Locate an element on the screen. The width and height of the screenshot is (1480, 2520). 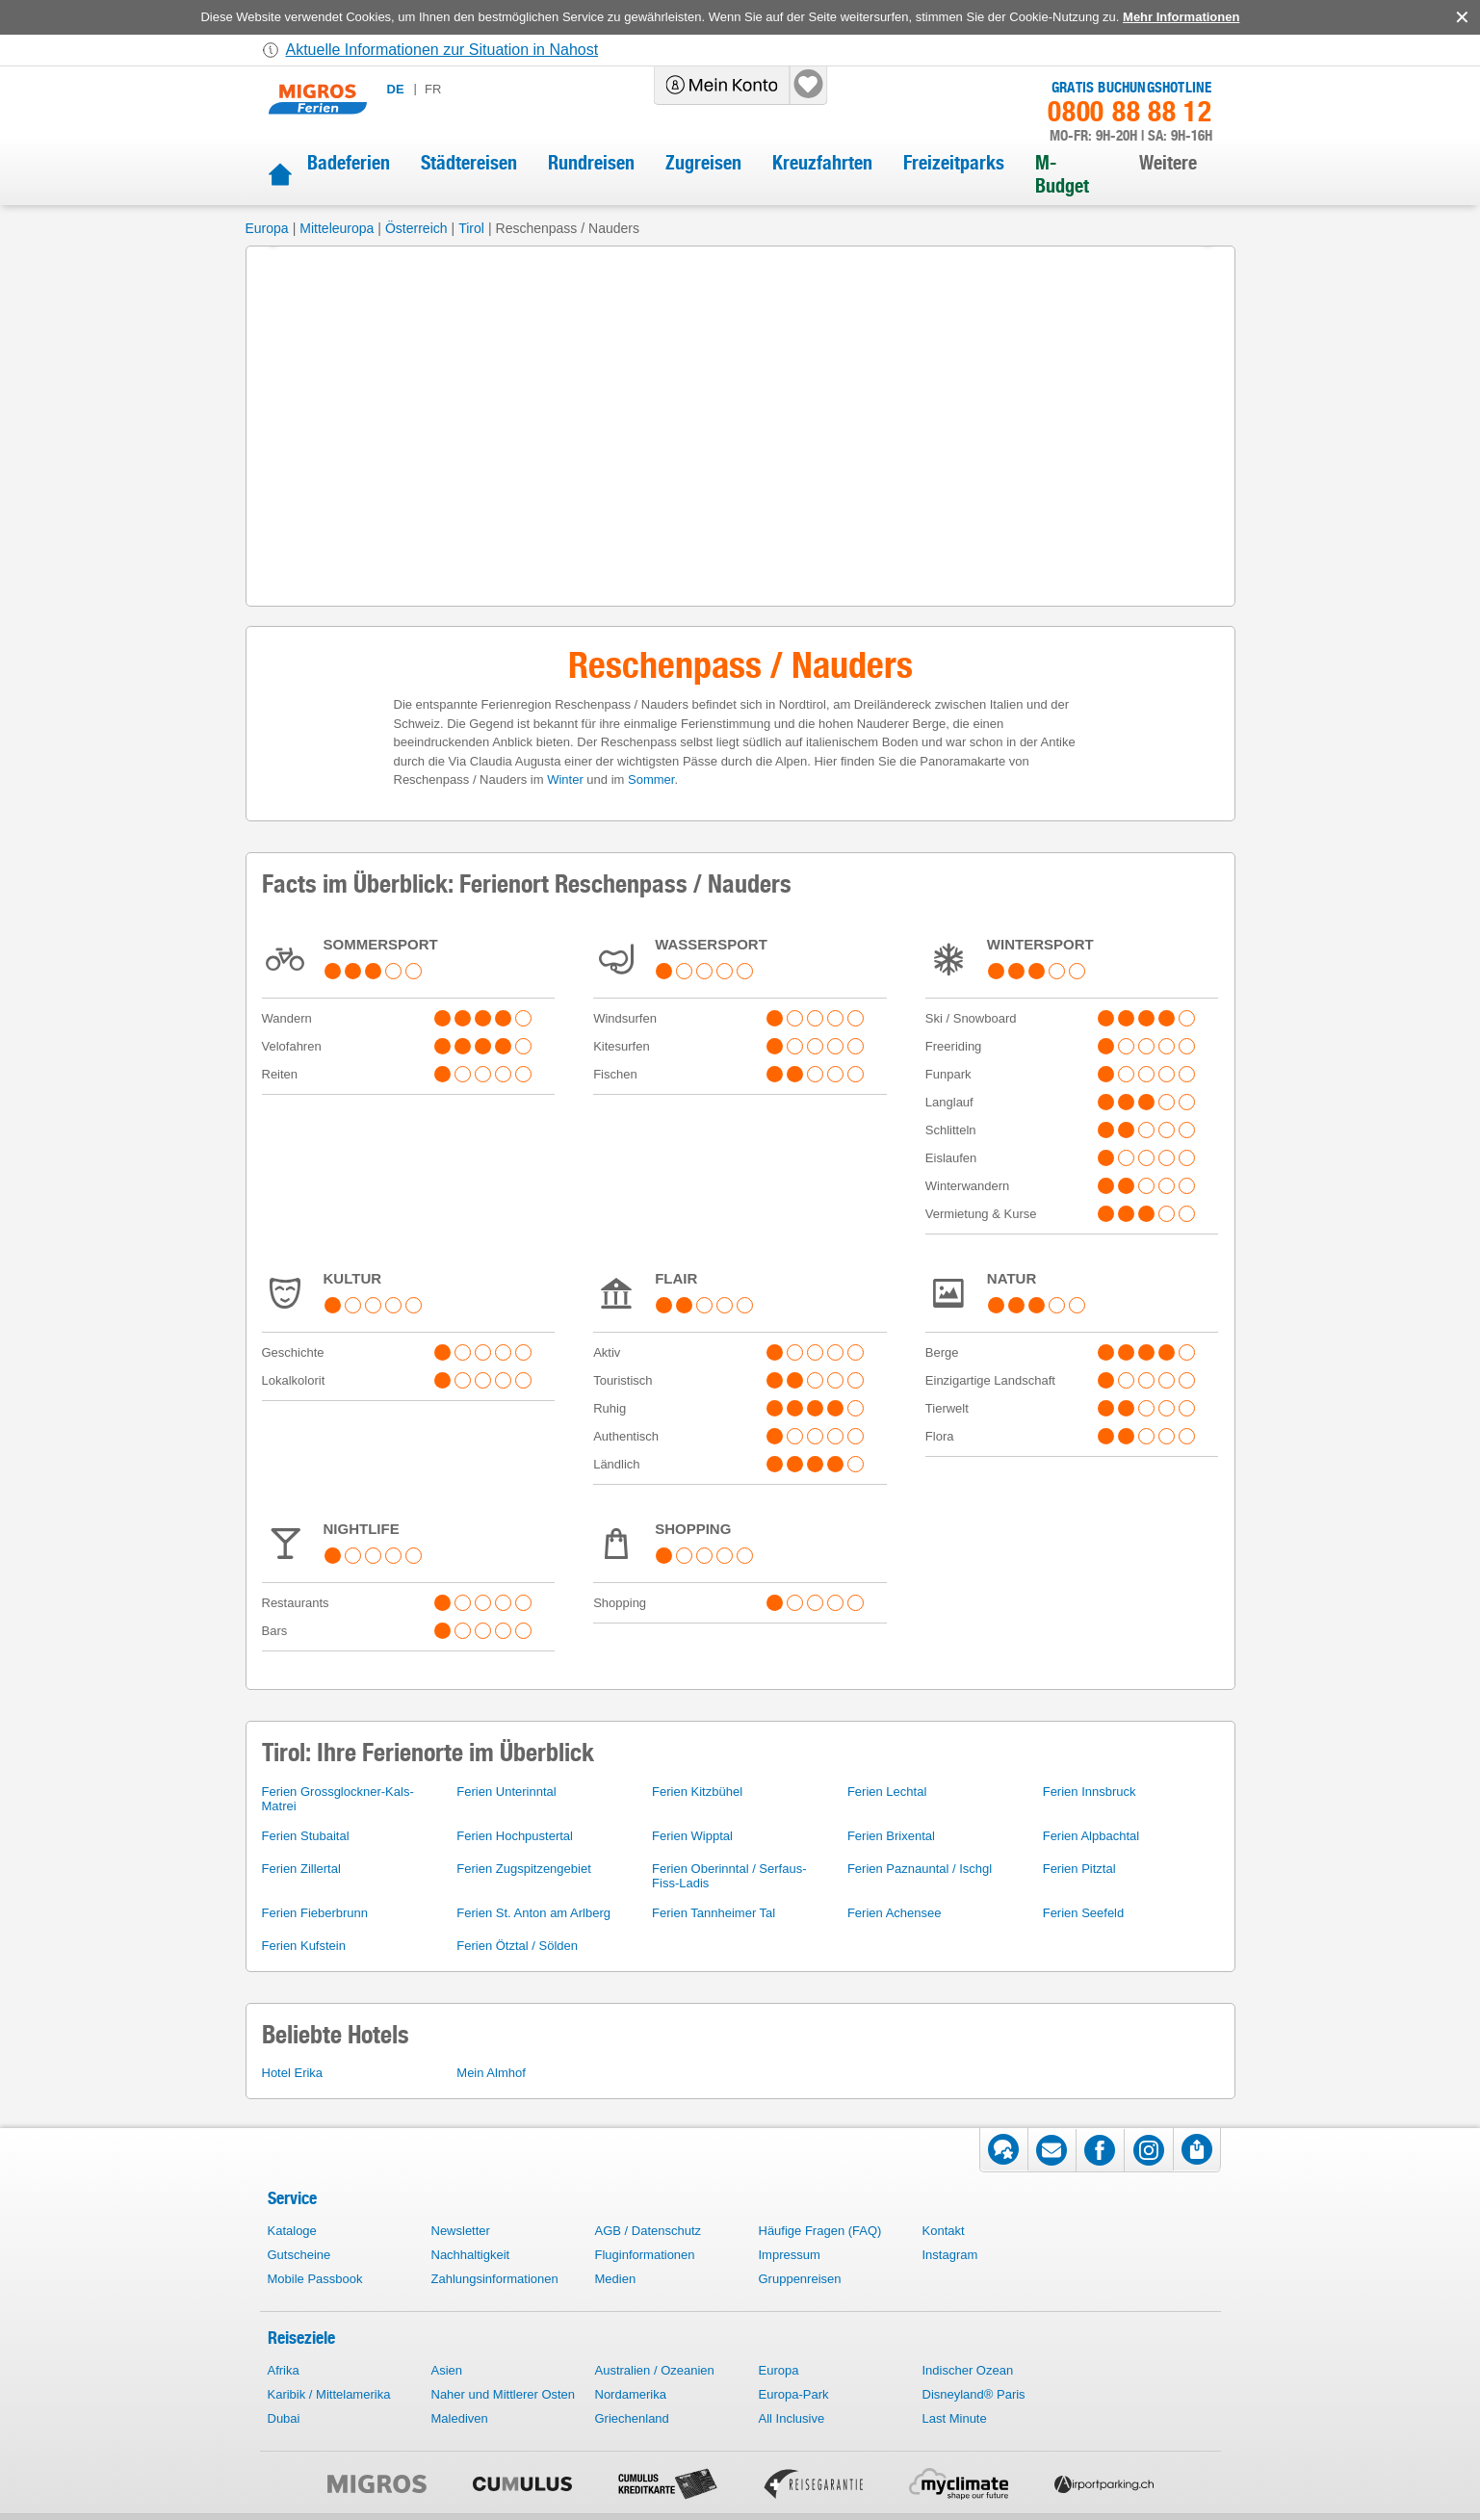
Kataloge is located at coordinates (292, 2230).